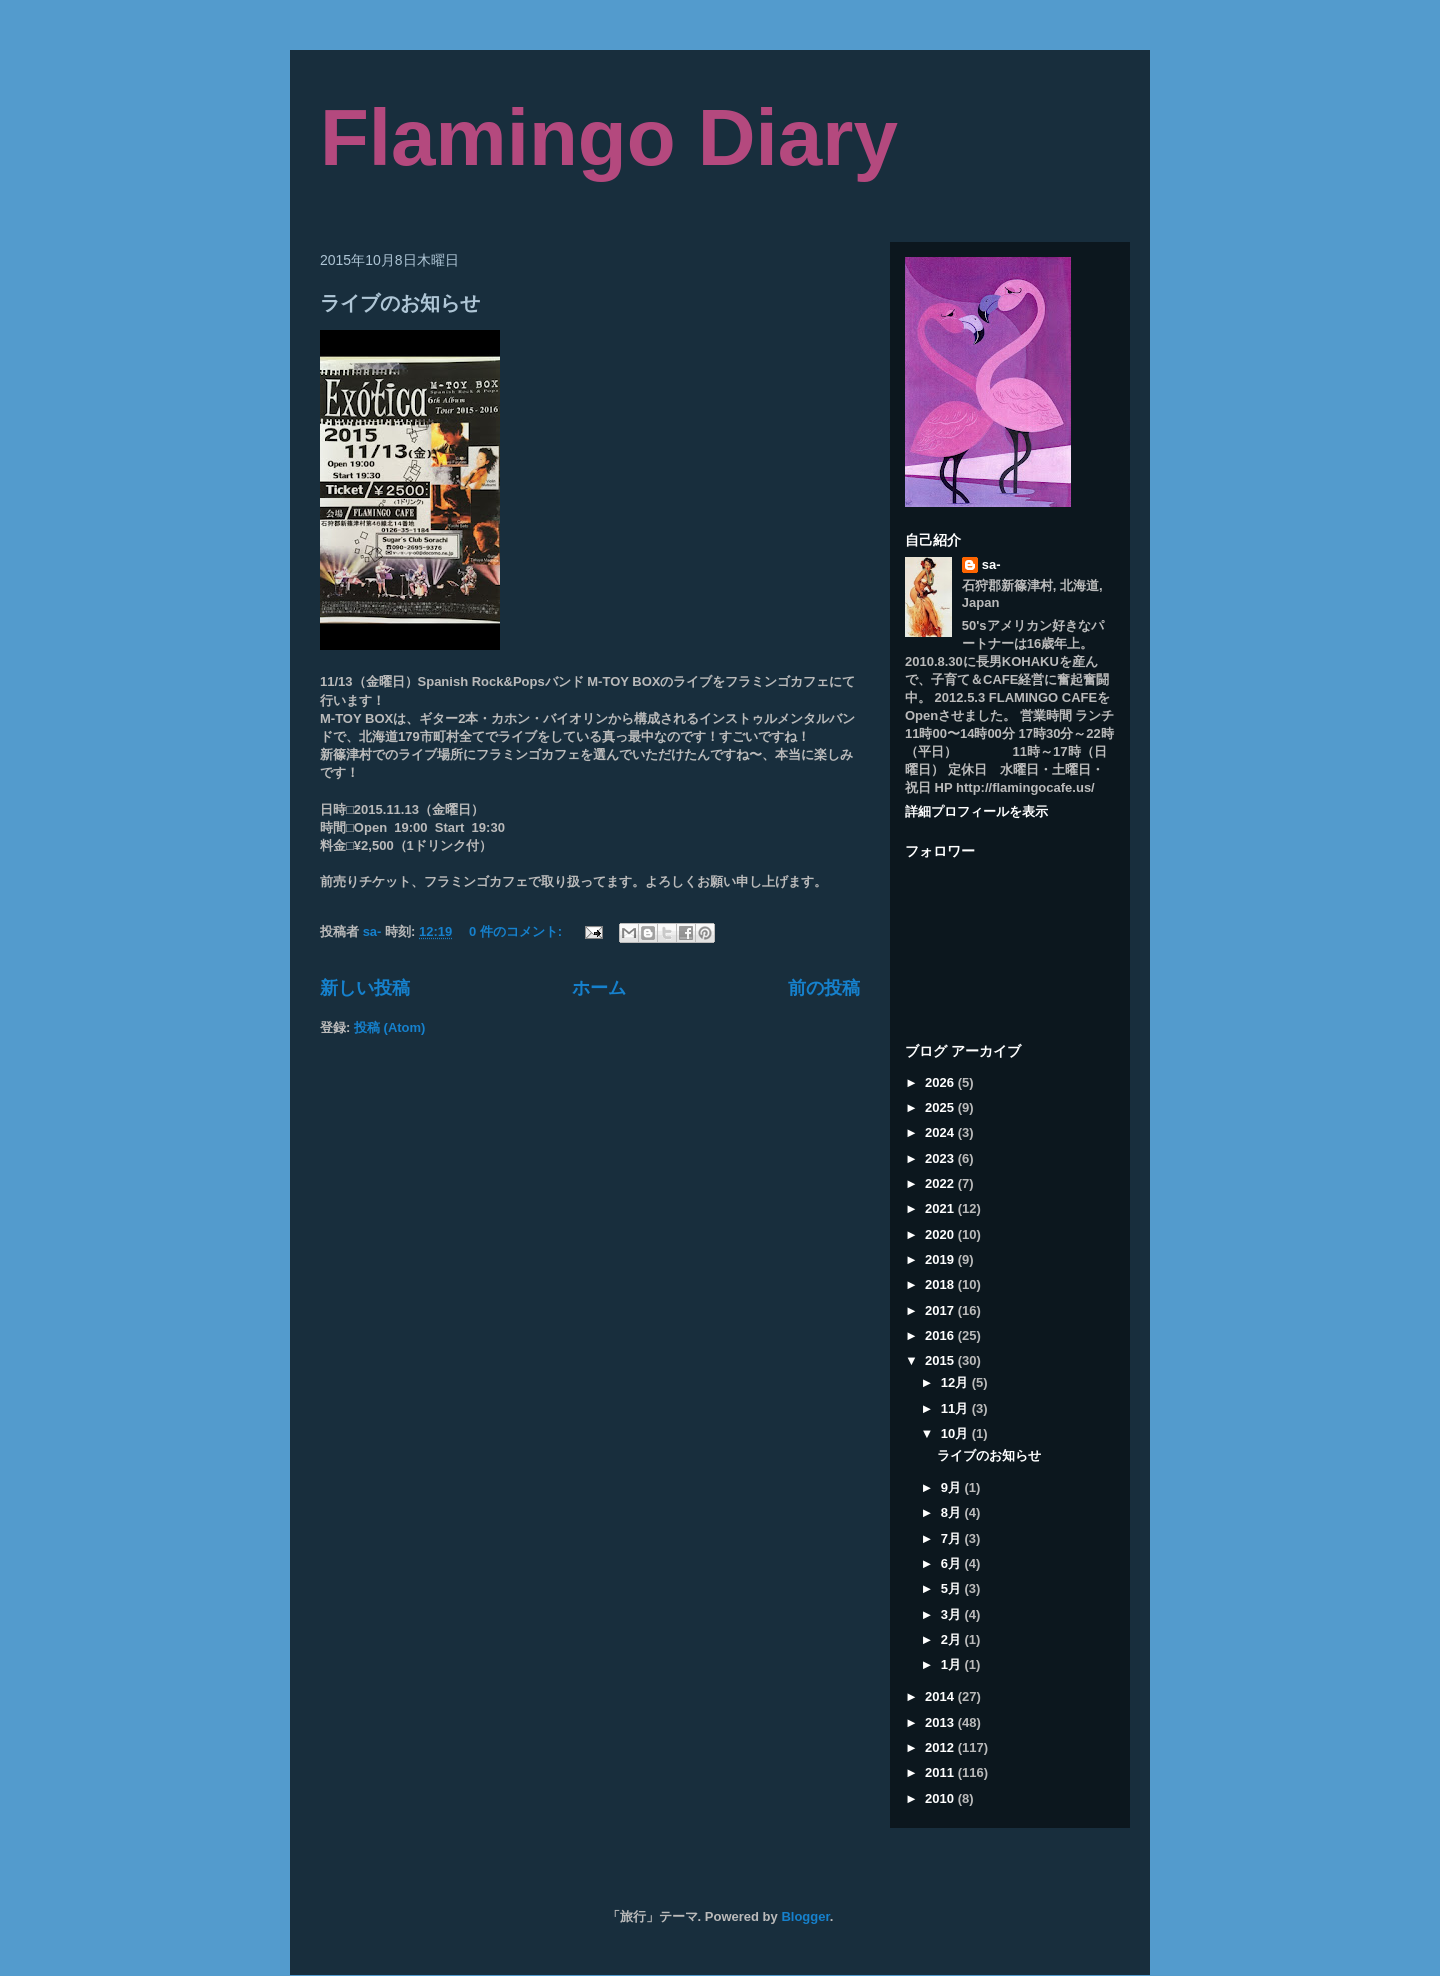  What do you see at coordinates (941, 1284) in the screenshot?
I see `2018` at bounding box center [941, 1284].